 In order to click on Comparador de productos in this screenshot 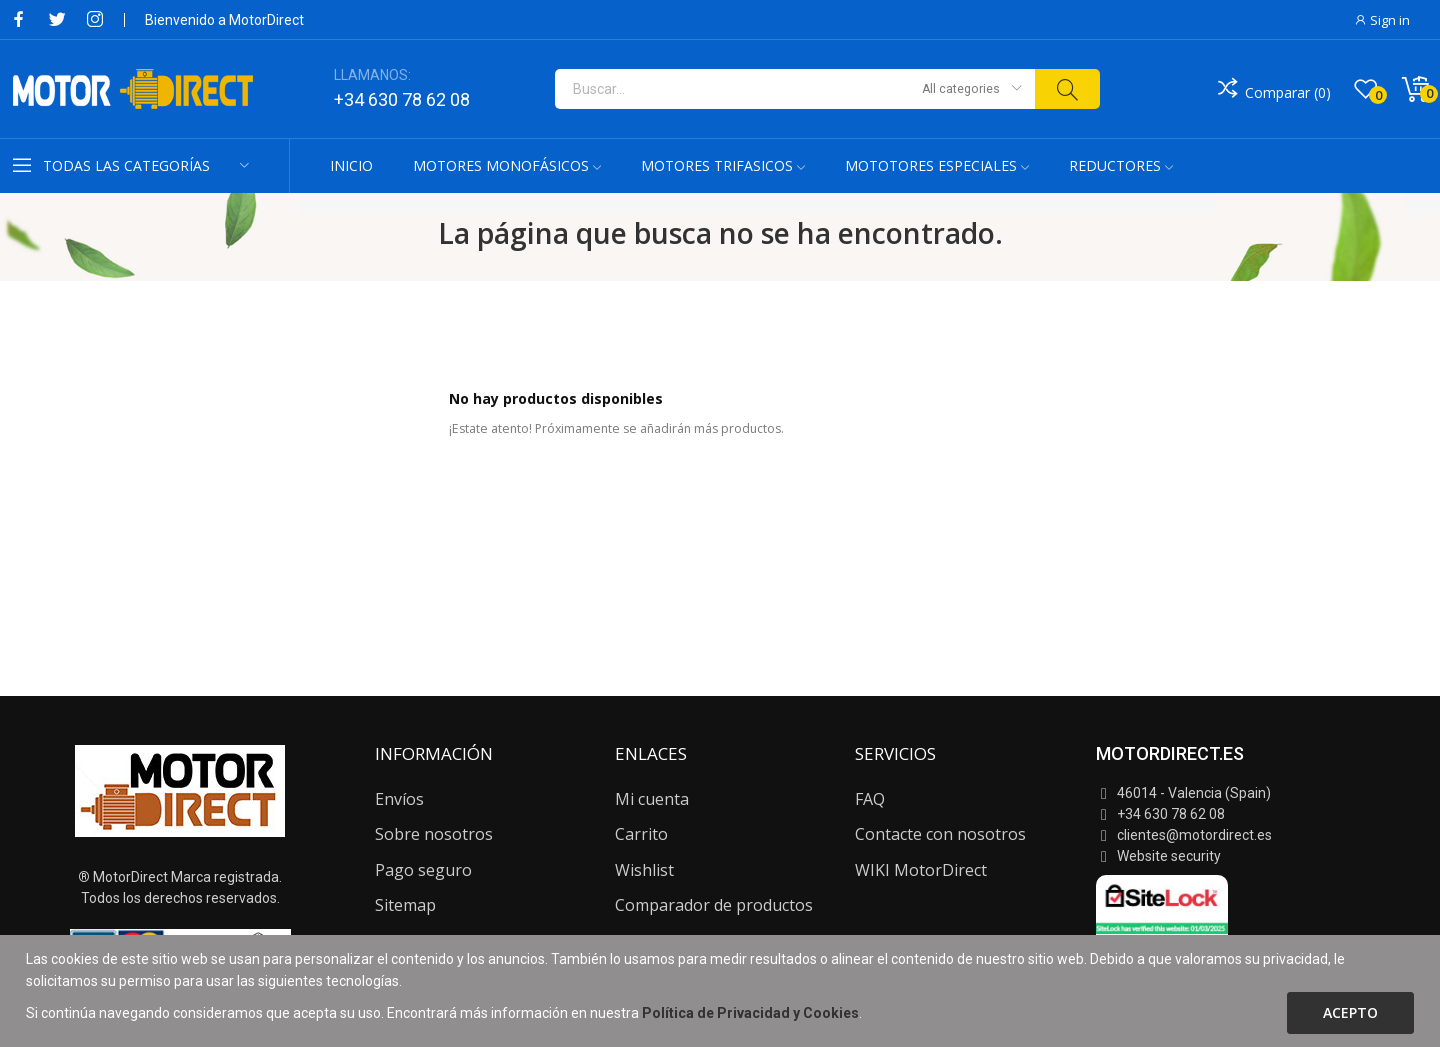, I will do `click(714, 905)`.